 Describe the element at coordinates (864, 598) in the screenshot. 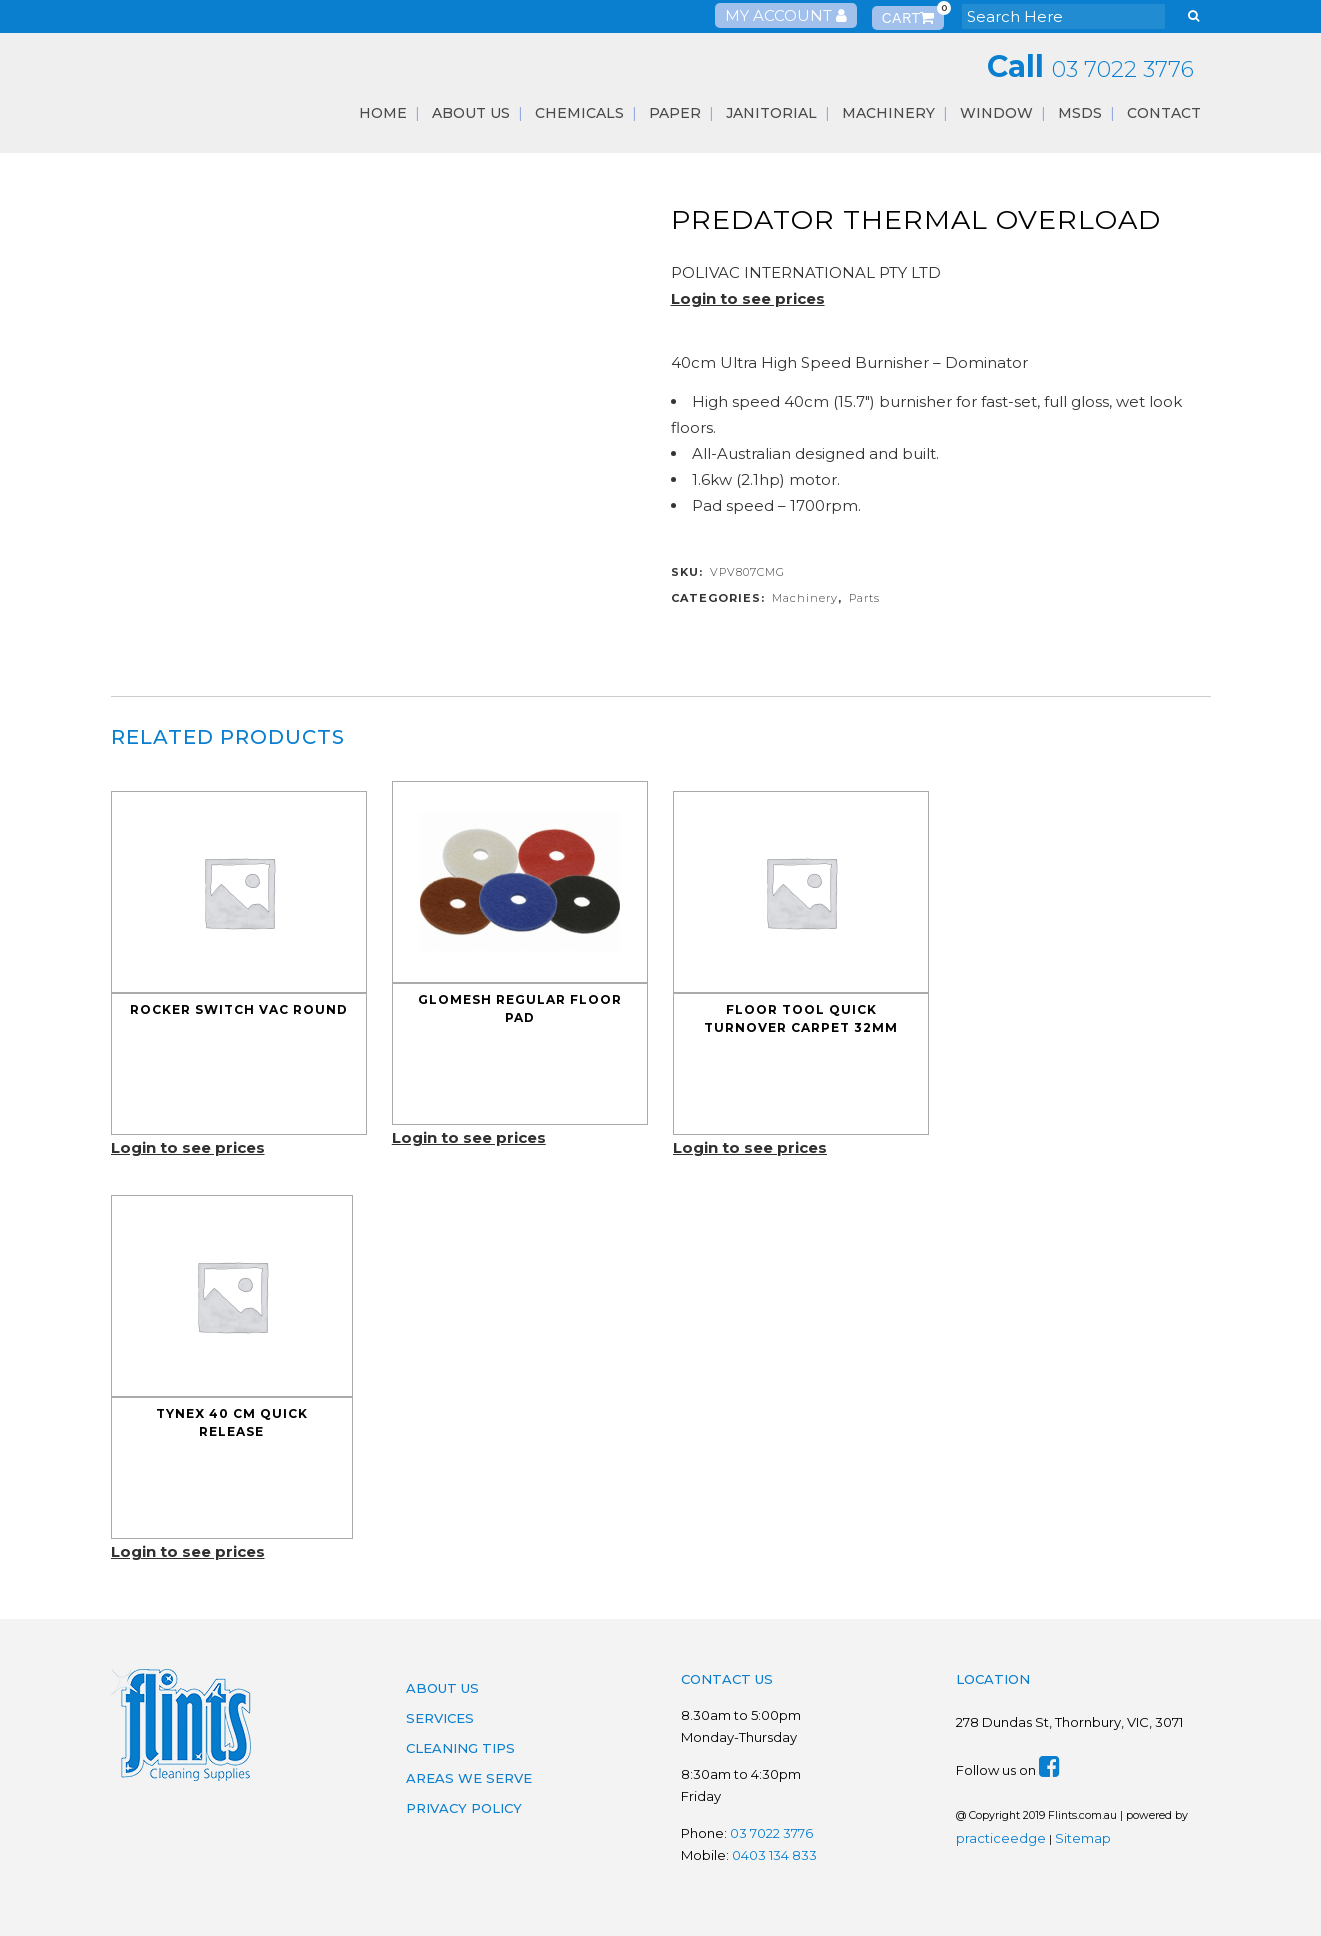

I see `Parts` at that location.